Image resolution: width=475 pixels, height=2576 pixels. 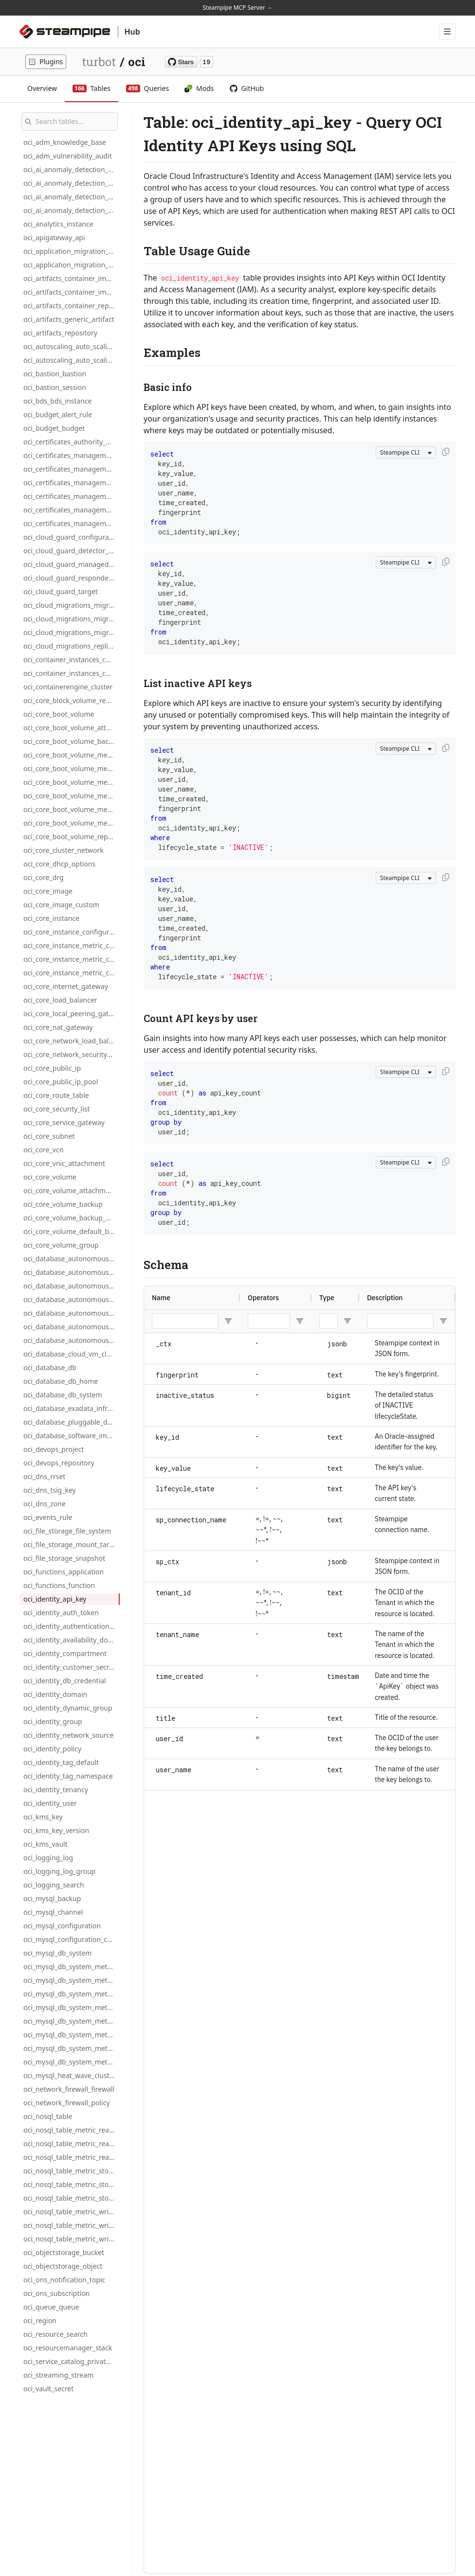 What do you see at coordinates (400, 1321) in the screenshot?
I see `[Description Filter Input]` at bounding box center [400, 1321].